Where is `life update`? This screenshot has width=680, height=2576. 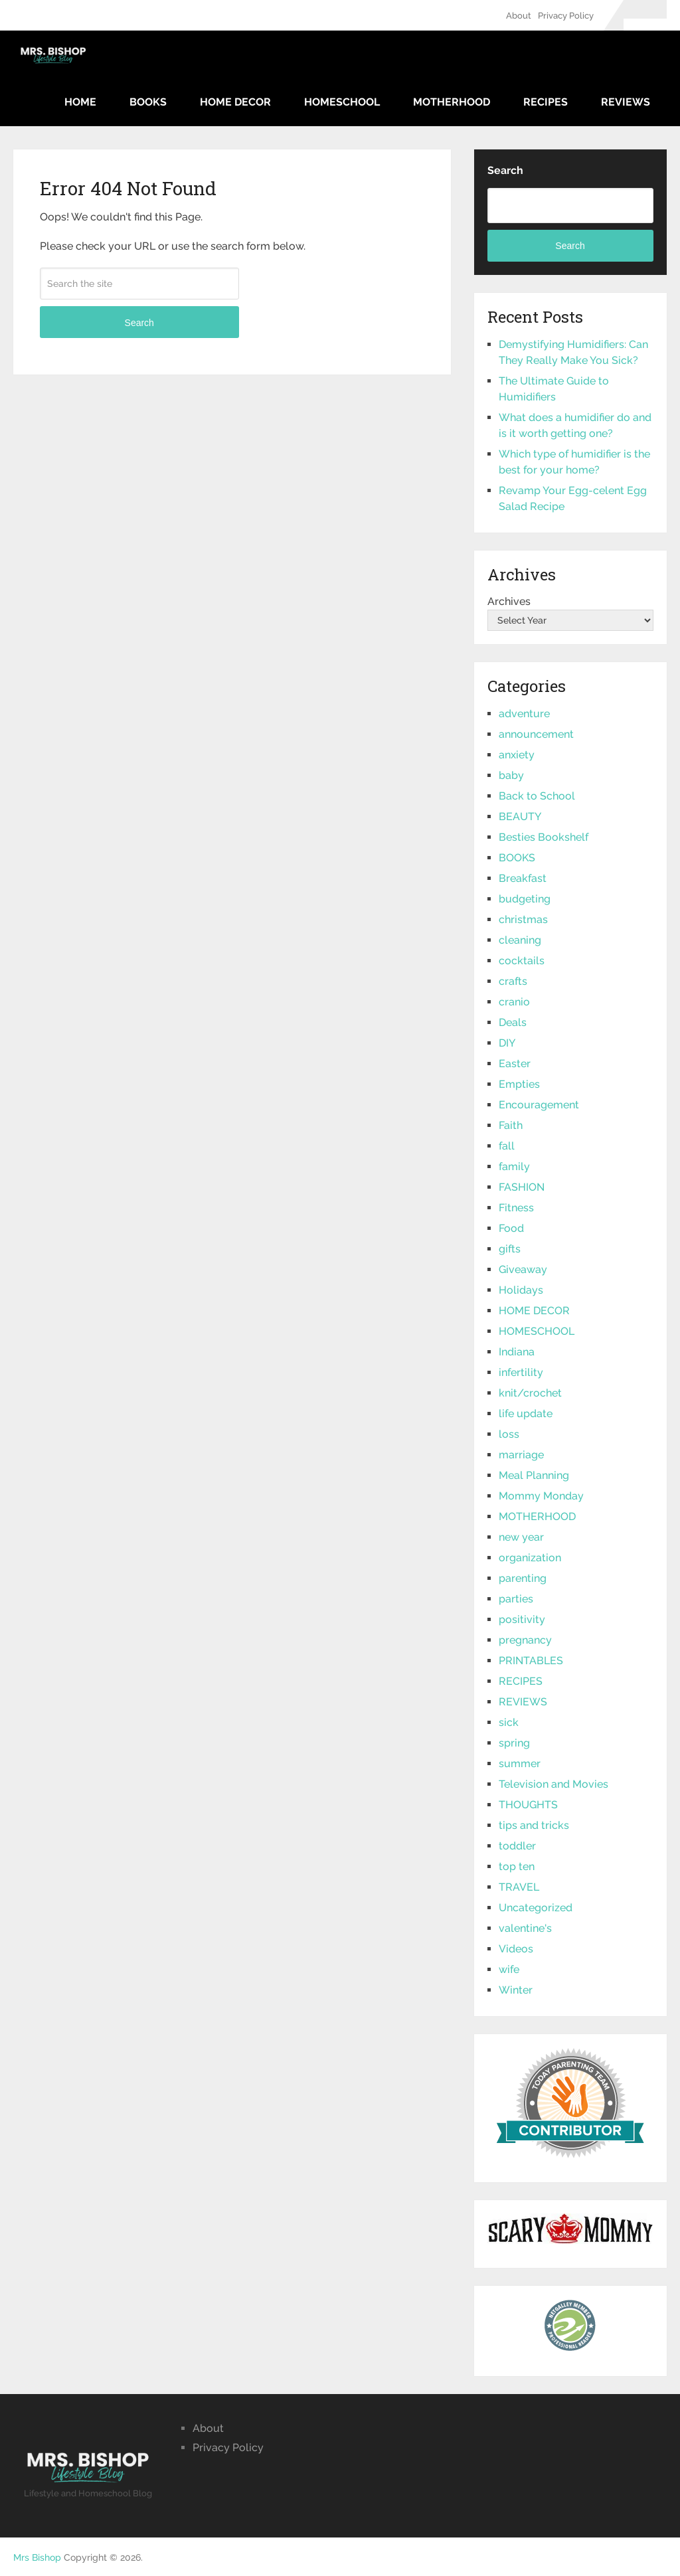 life update is located at coordinates (525, 1413).